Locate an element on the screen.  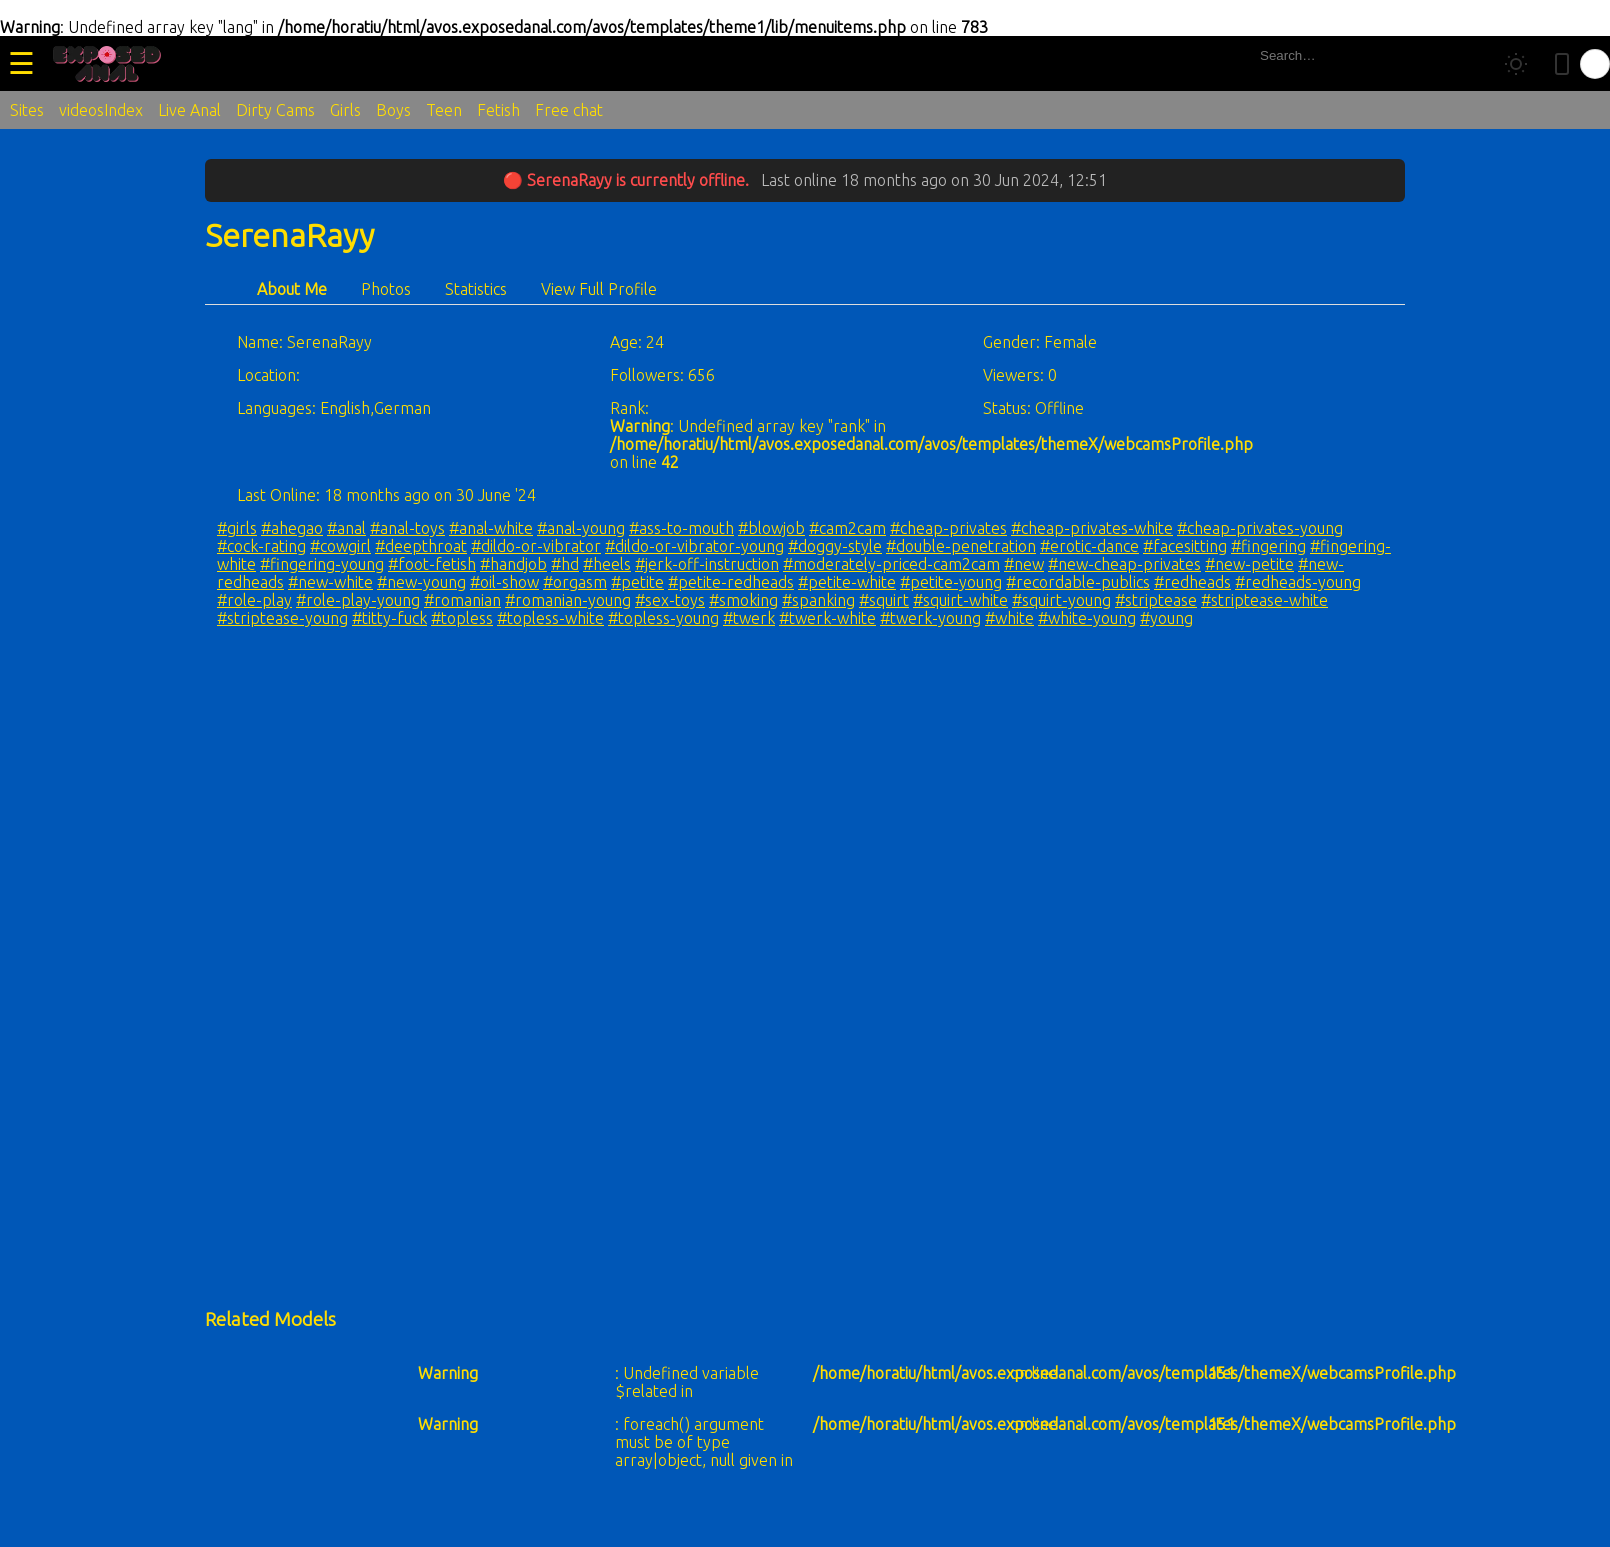
#sex-toys is located at coordinates (670, 600).